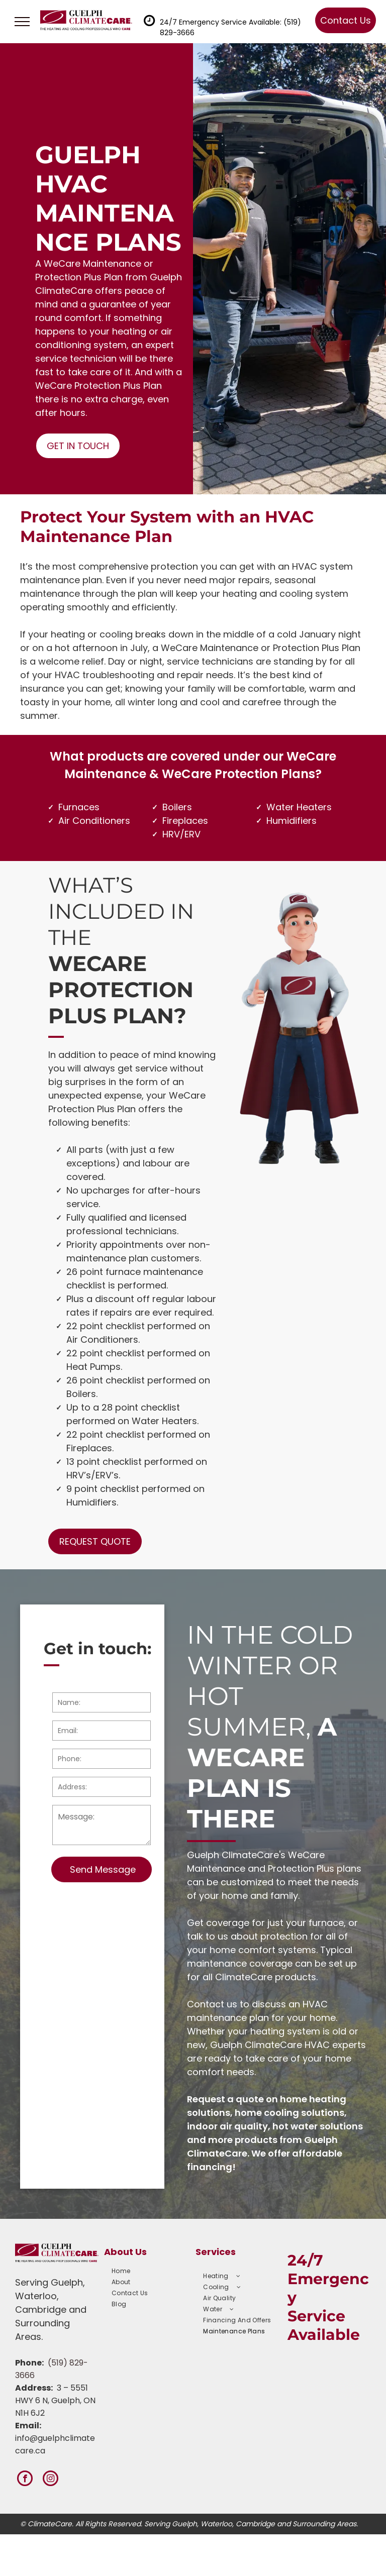  I want to click on [menuitem], so click(148, 2271).